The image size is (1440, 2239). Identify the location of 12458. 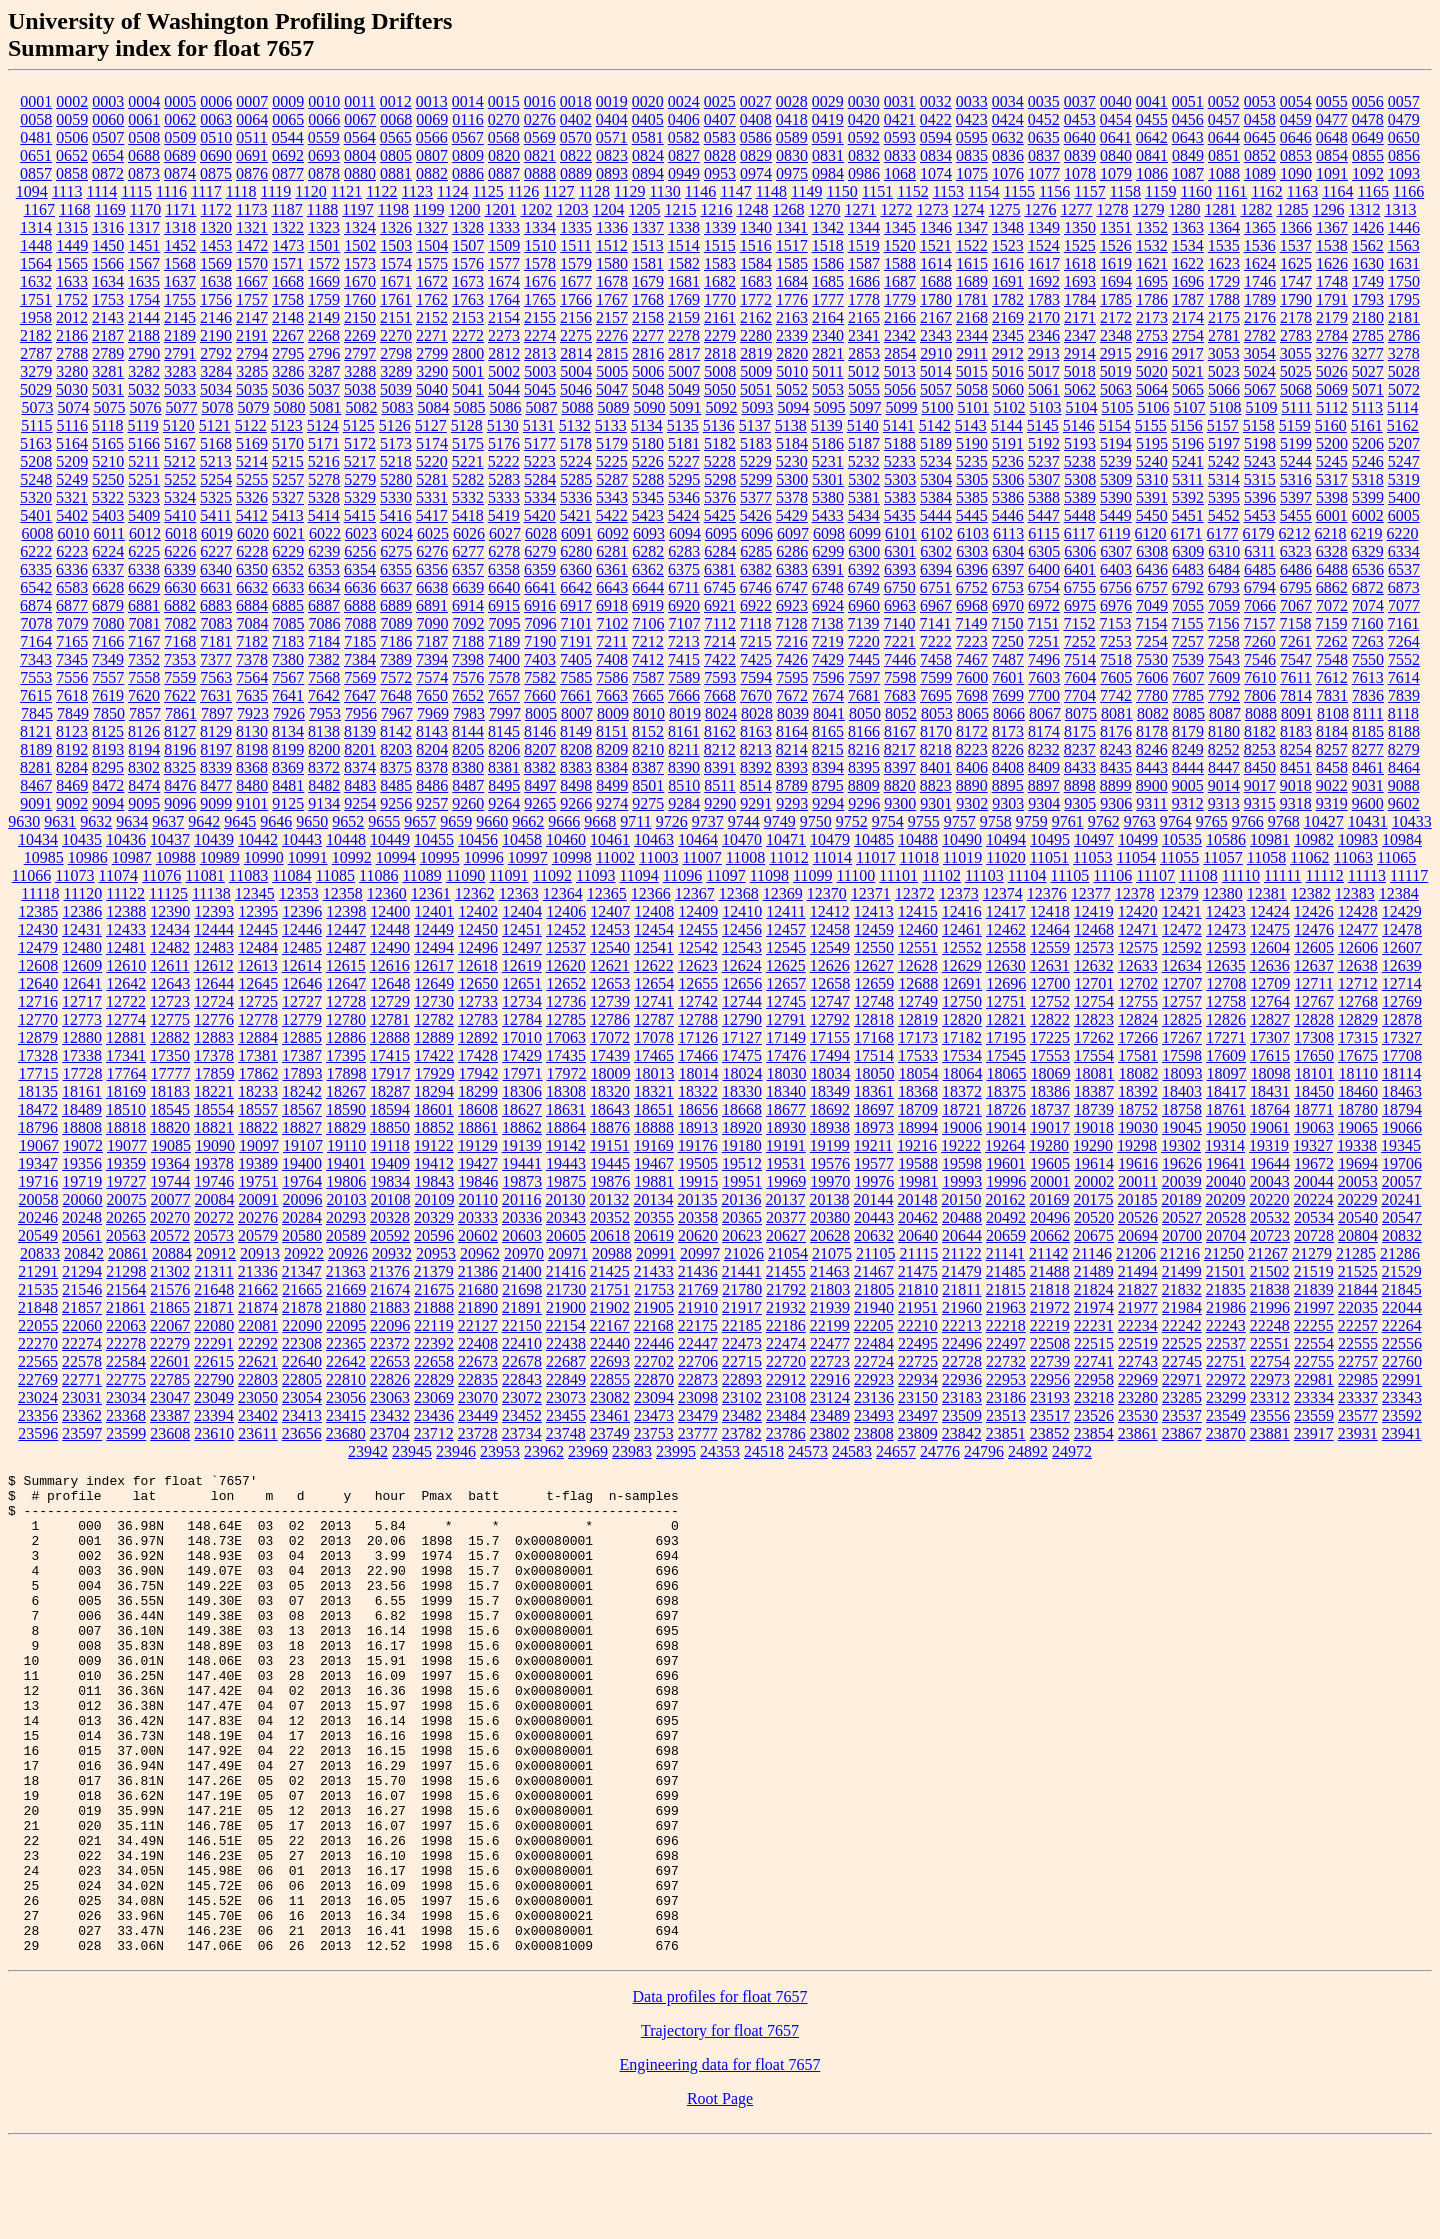
(830, 929).